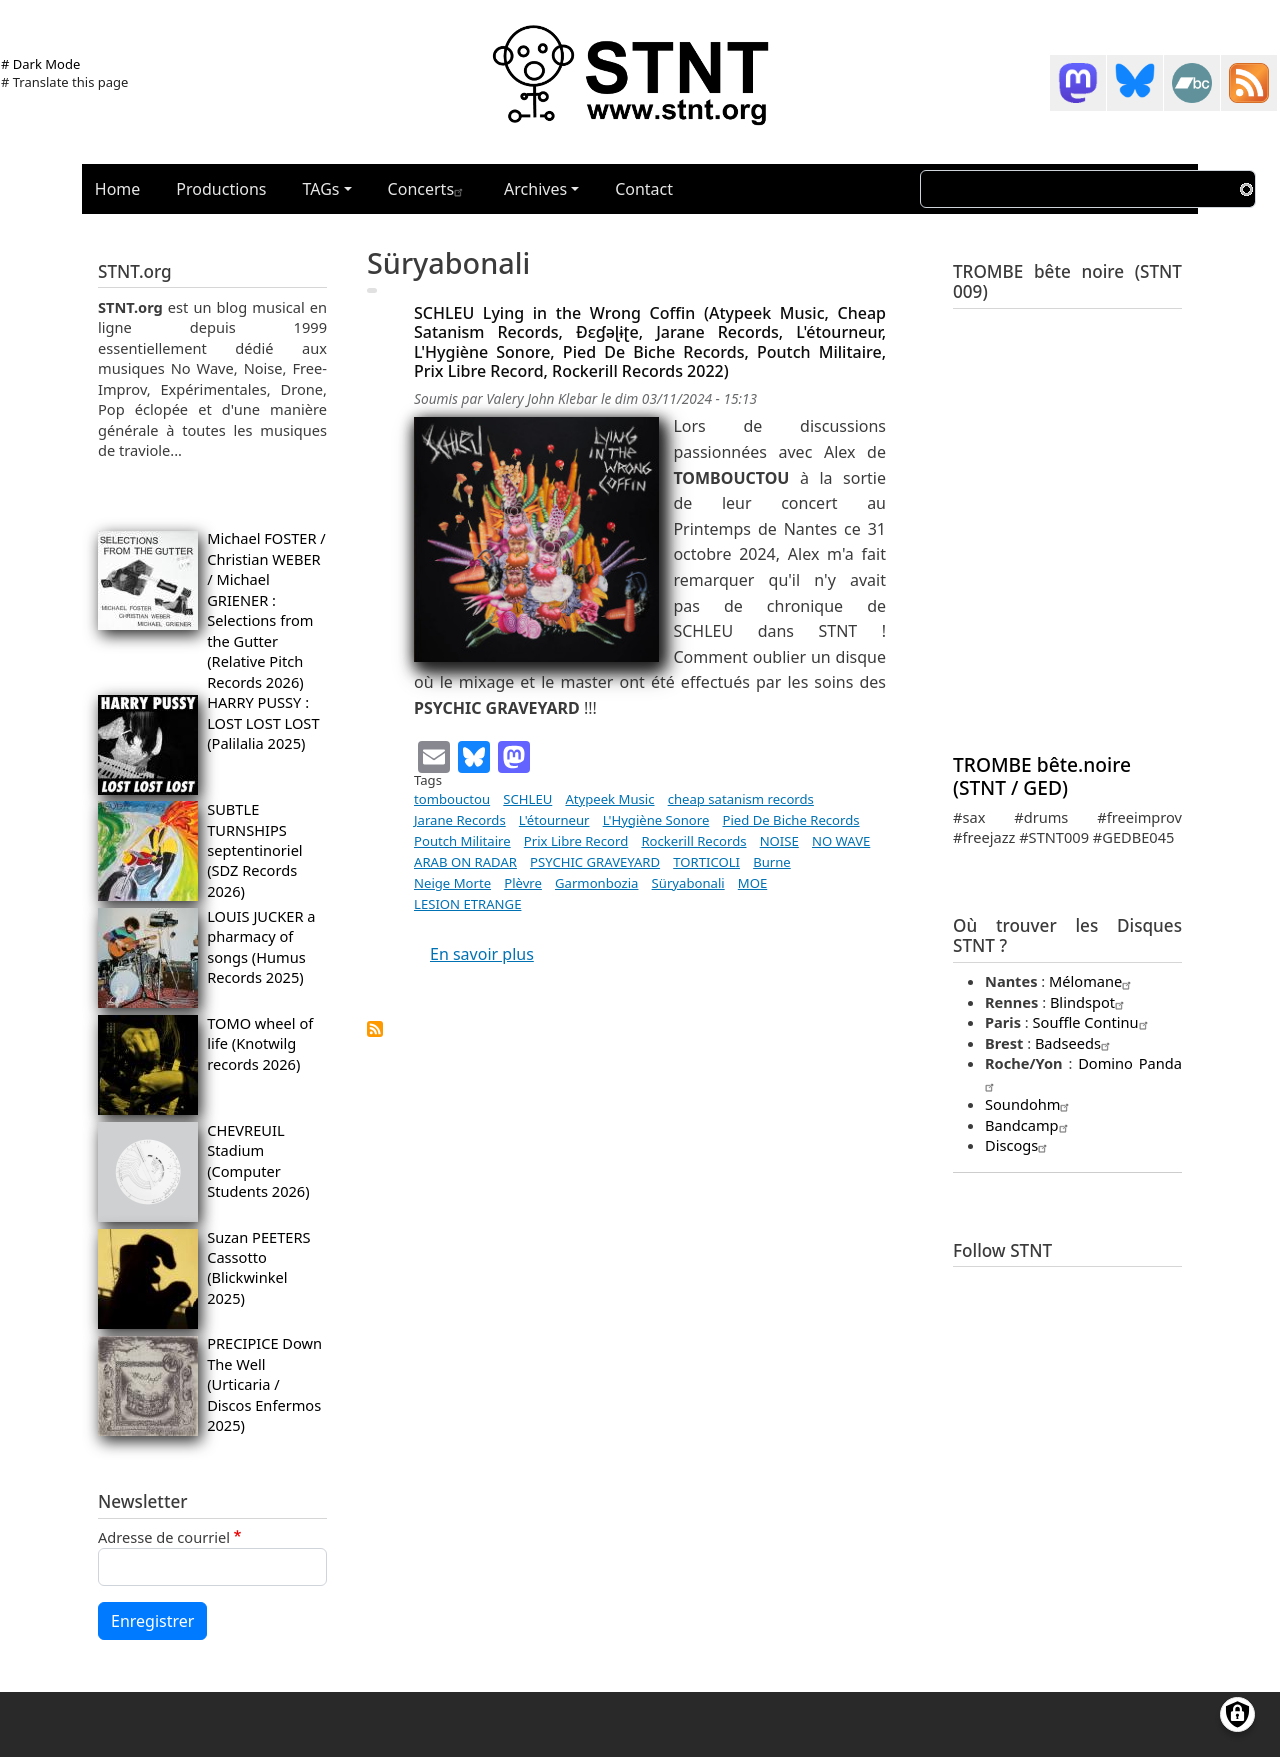 This screenshot has height=1757, width=1280. Describe the element at coordinates (467, 904) in the screenshot. I see `LESION ETRANGE` at that location.